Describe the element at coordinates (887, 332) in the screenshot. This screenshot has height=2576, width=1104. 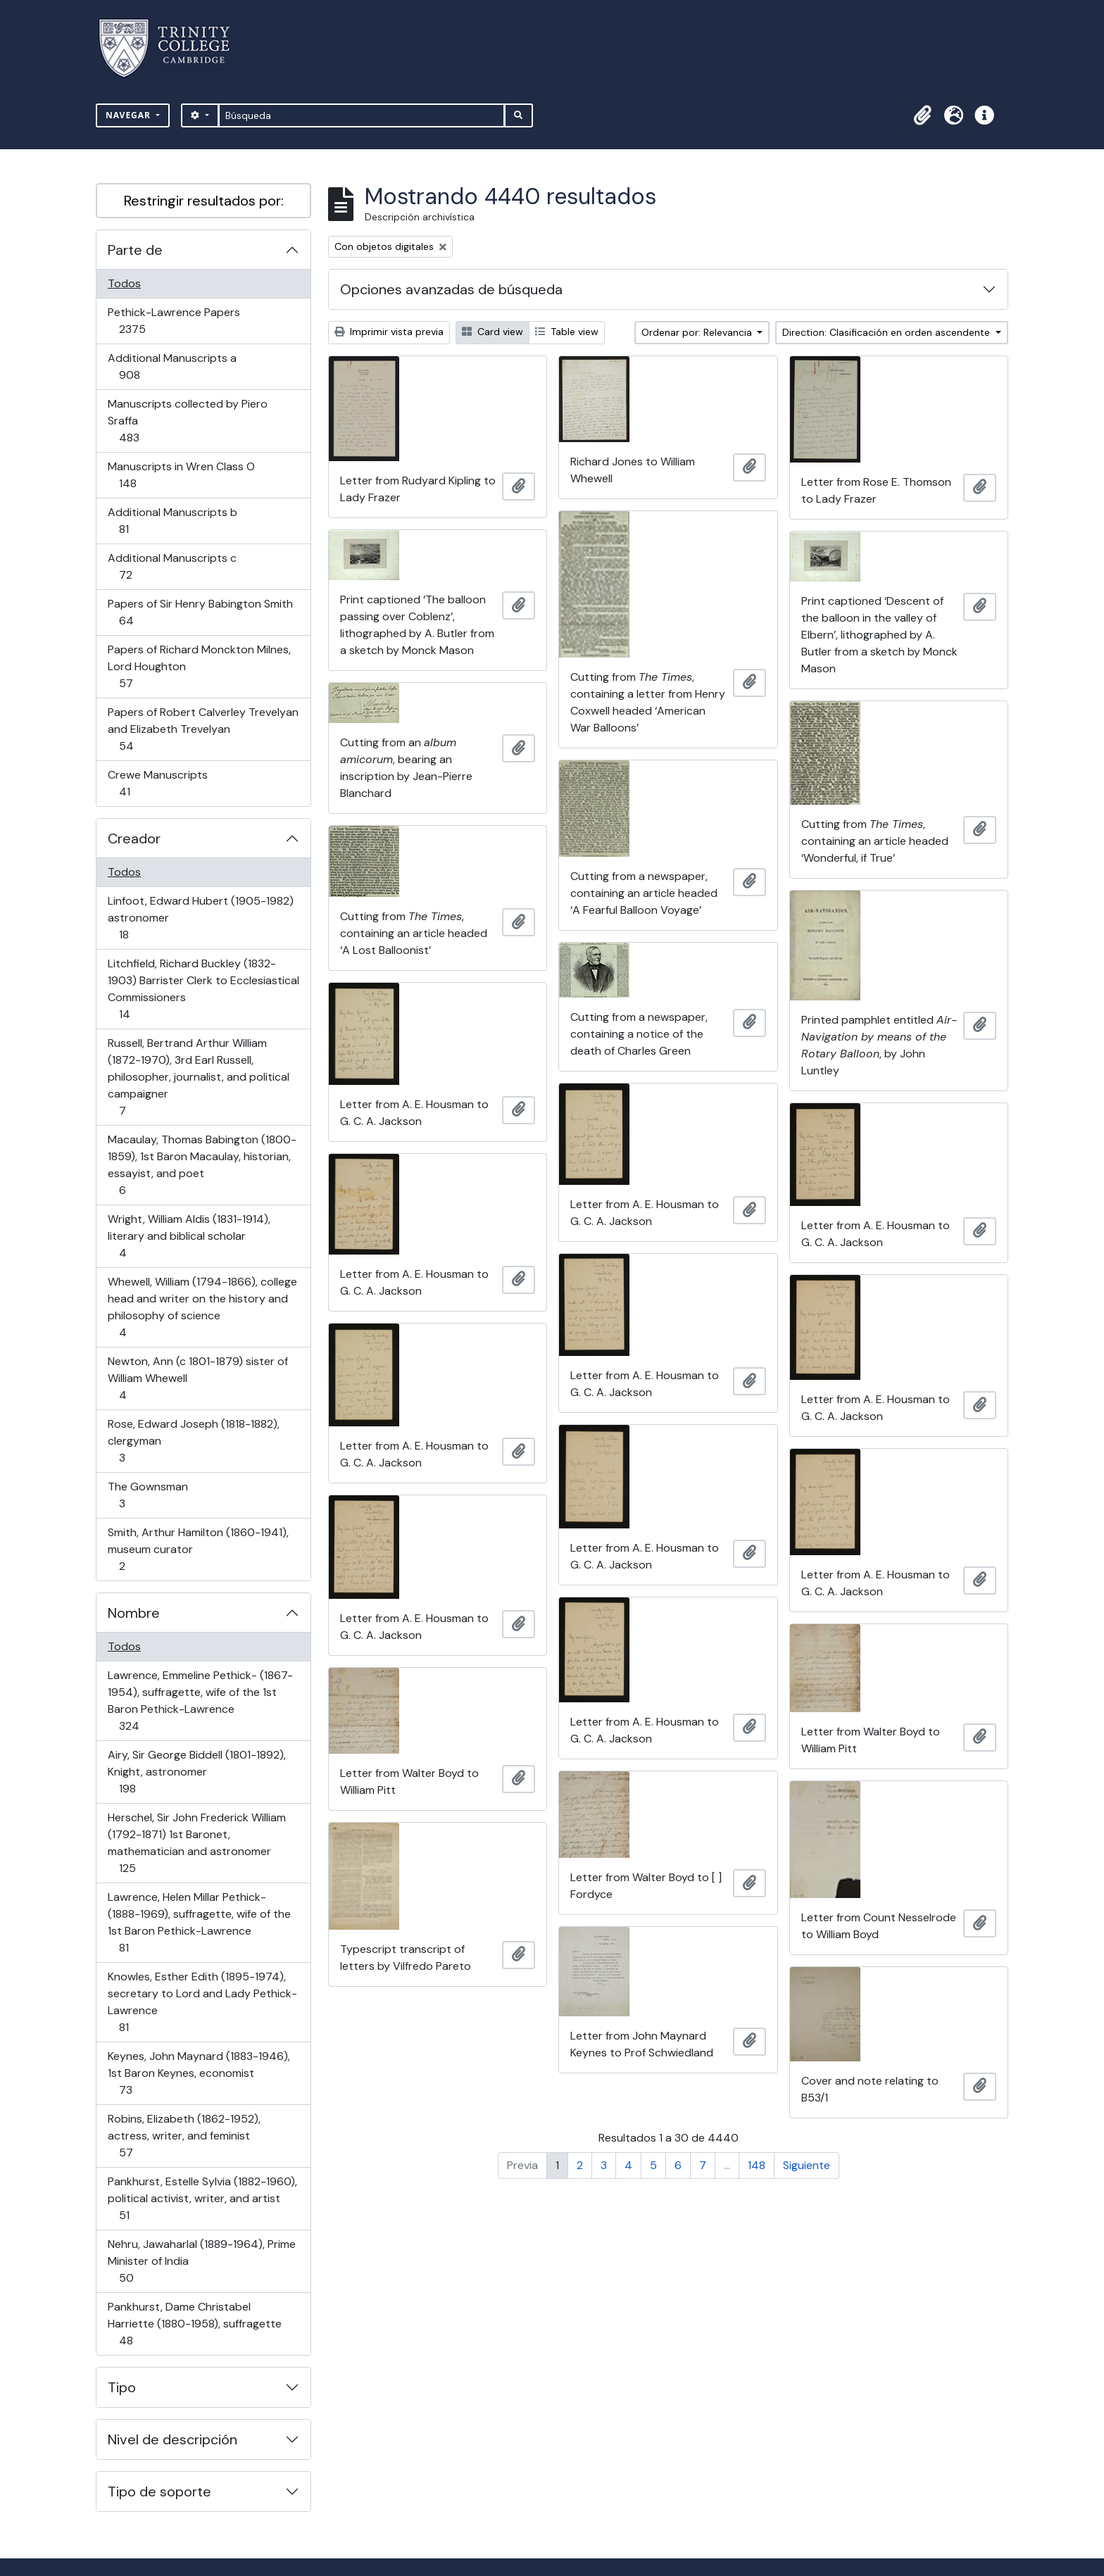
I see `Direction: Clasificación en orden ascendente` at that location.